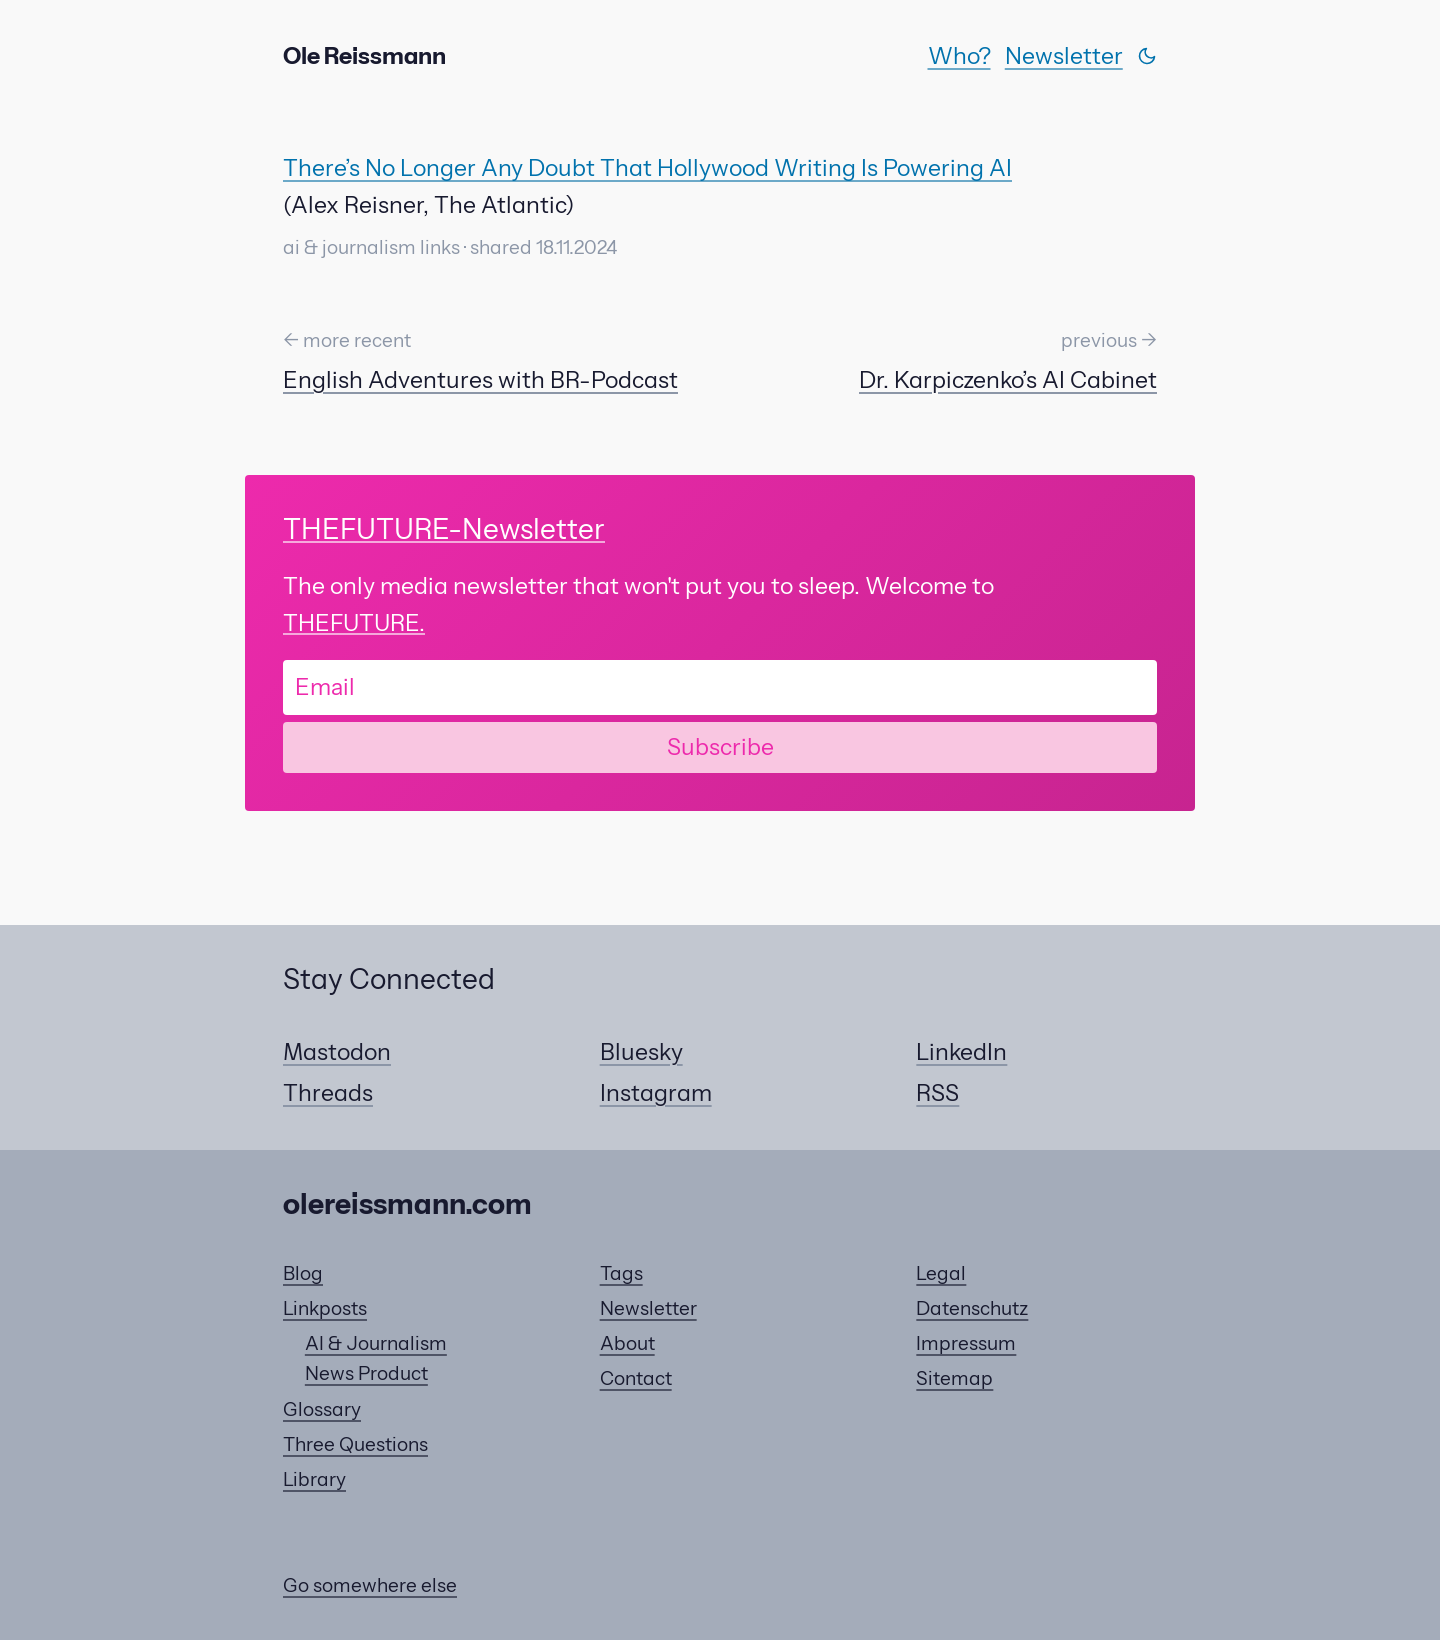 This screenshot has width=1440, height=1640. What do you see at coordinates (1064, 56) in the screenshot?
I see `Newsletter` at bounding box center [1064, 56].